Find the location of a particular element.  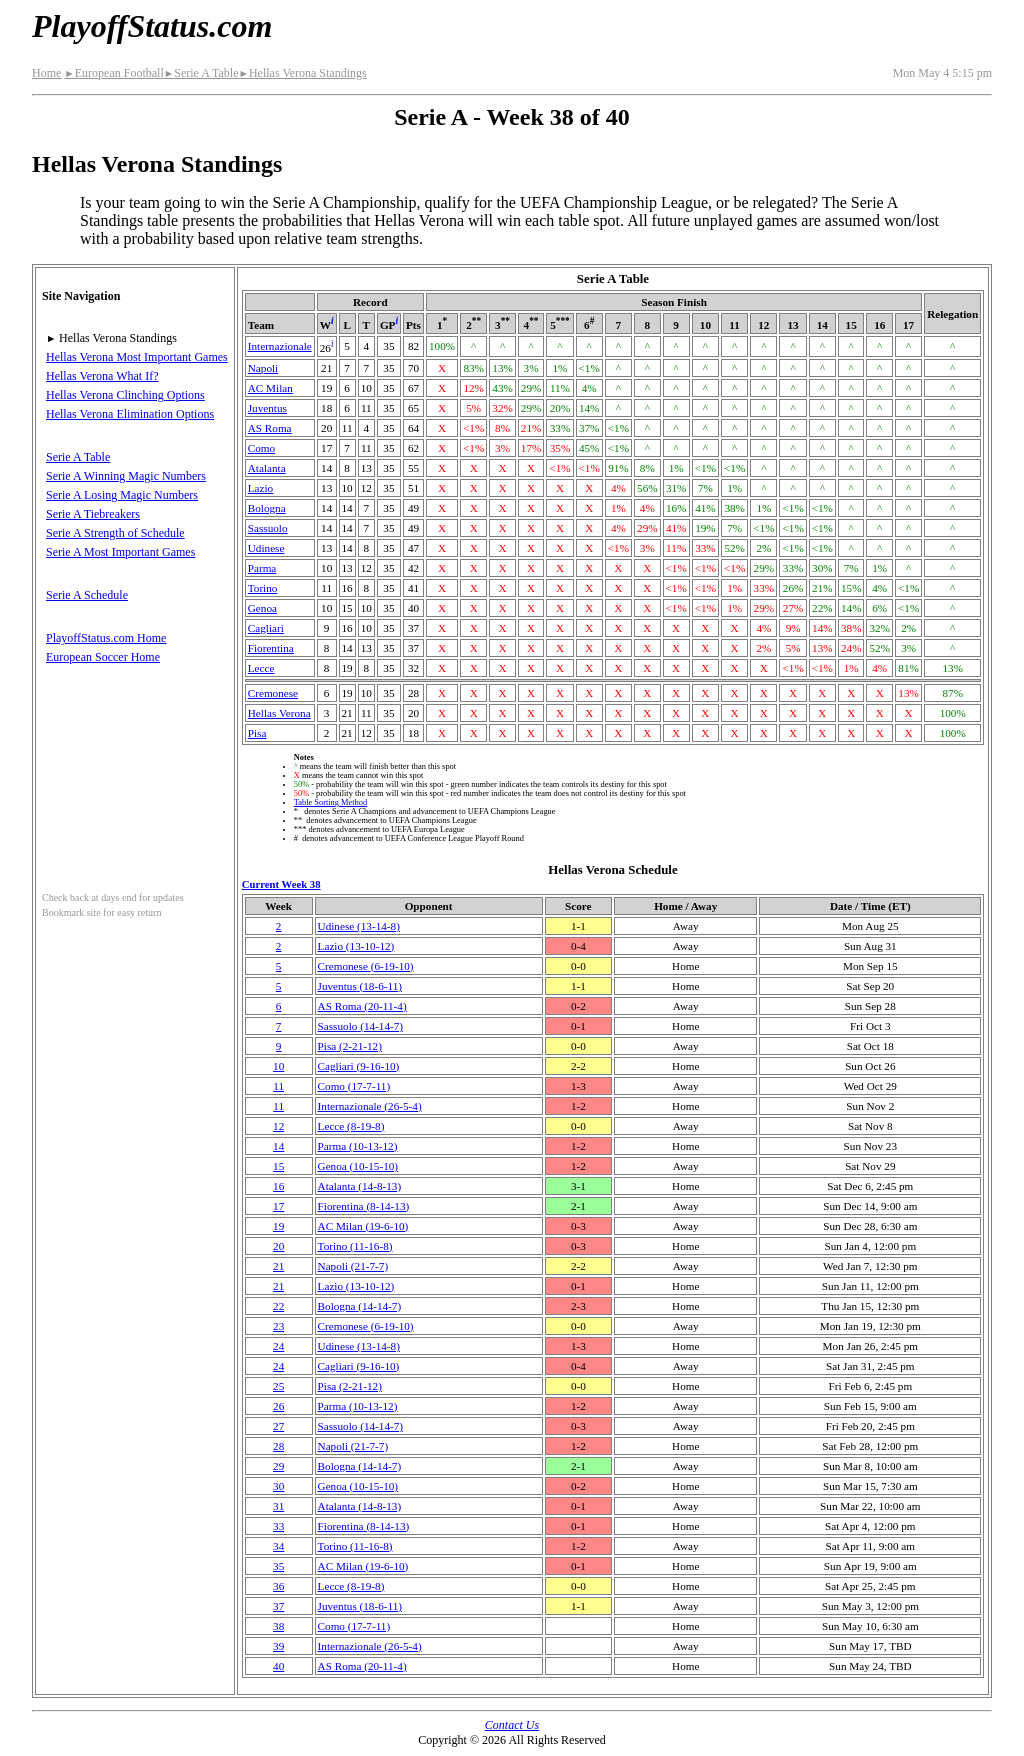

PlayoffStatus.com Home is located at coordinates (106, 638).